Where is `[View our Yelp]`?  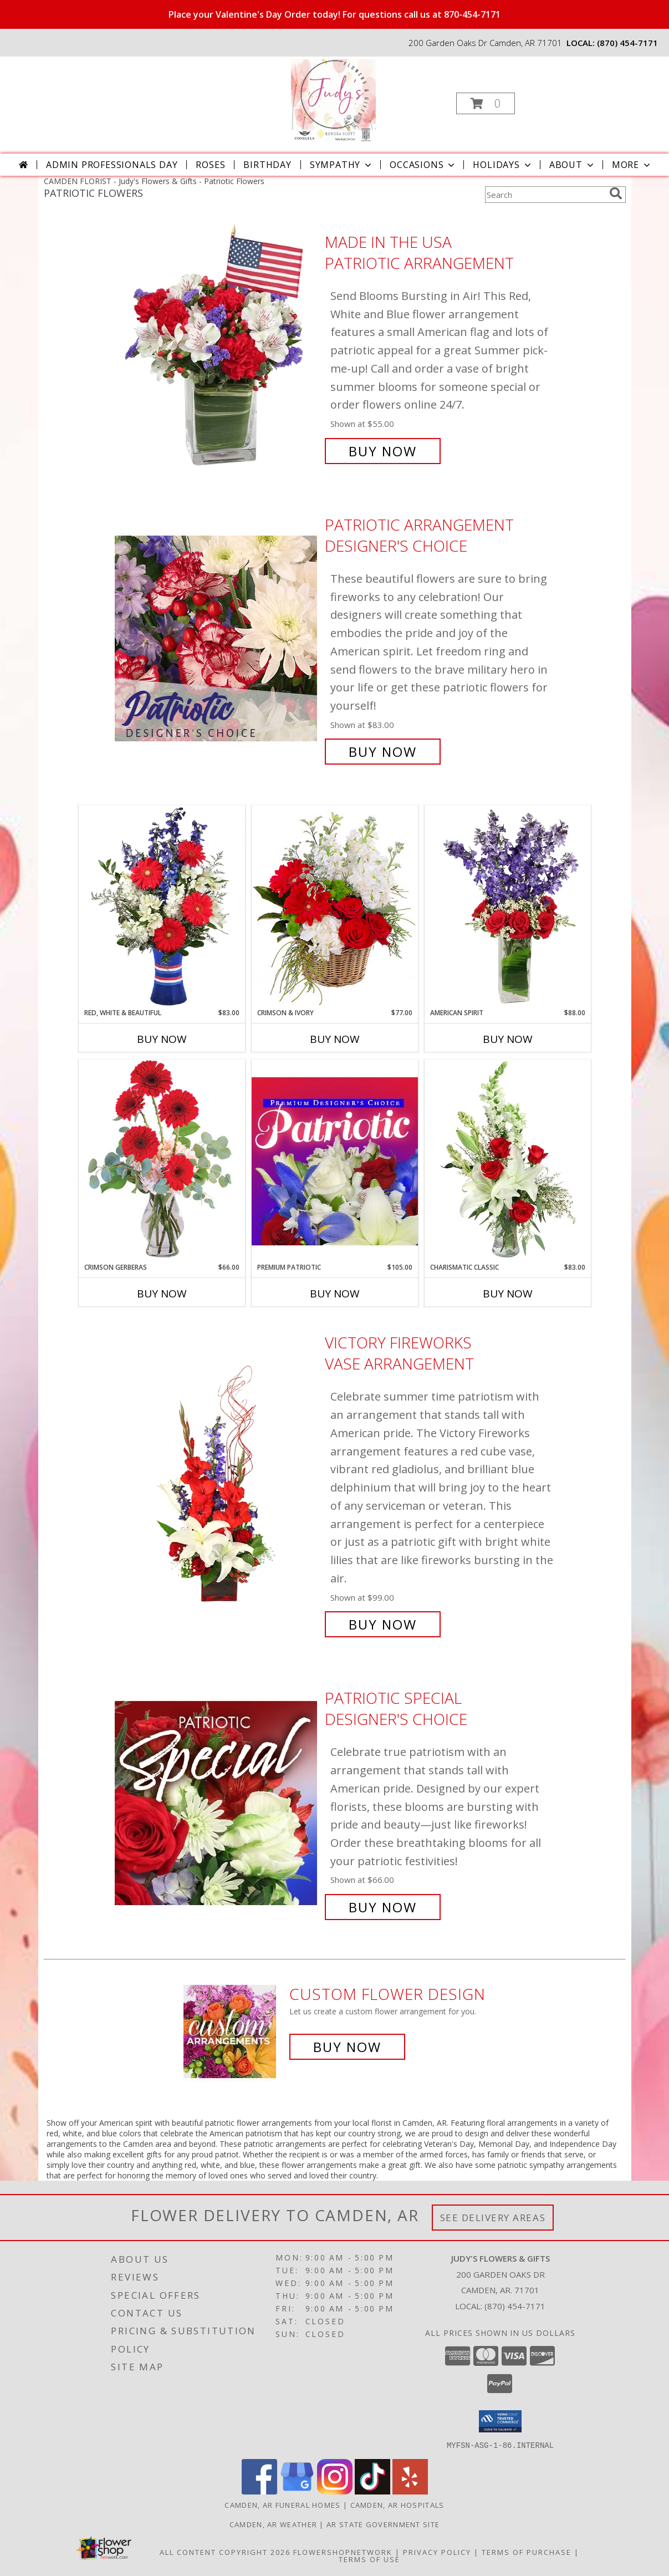 [View our Yelp] is located at coordinates (410, 2491).